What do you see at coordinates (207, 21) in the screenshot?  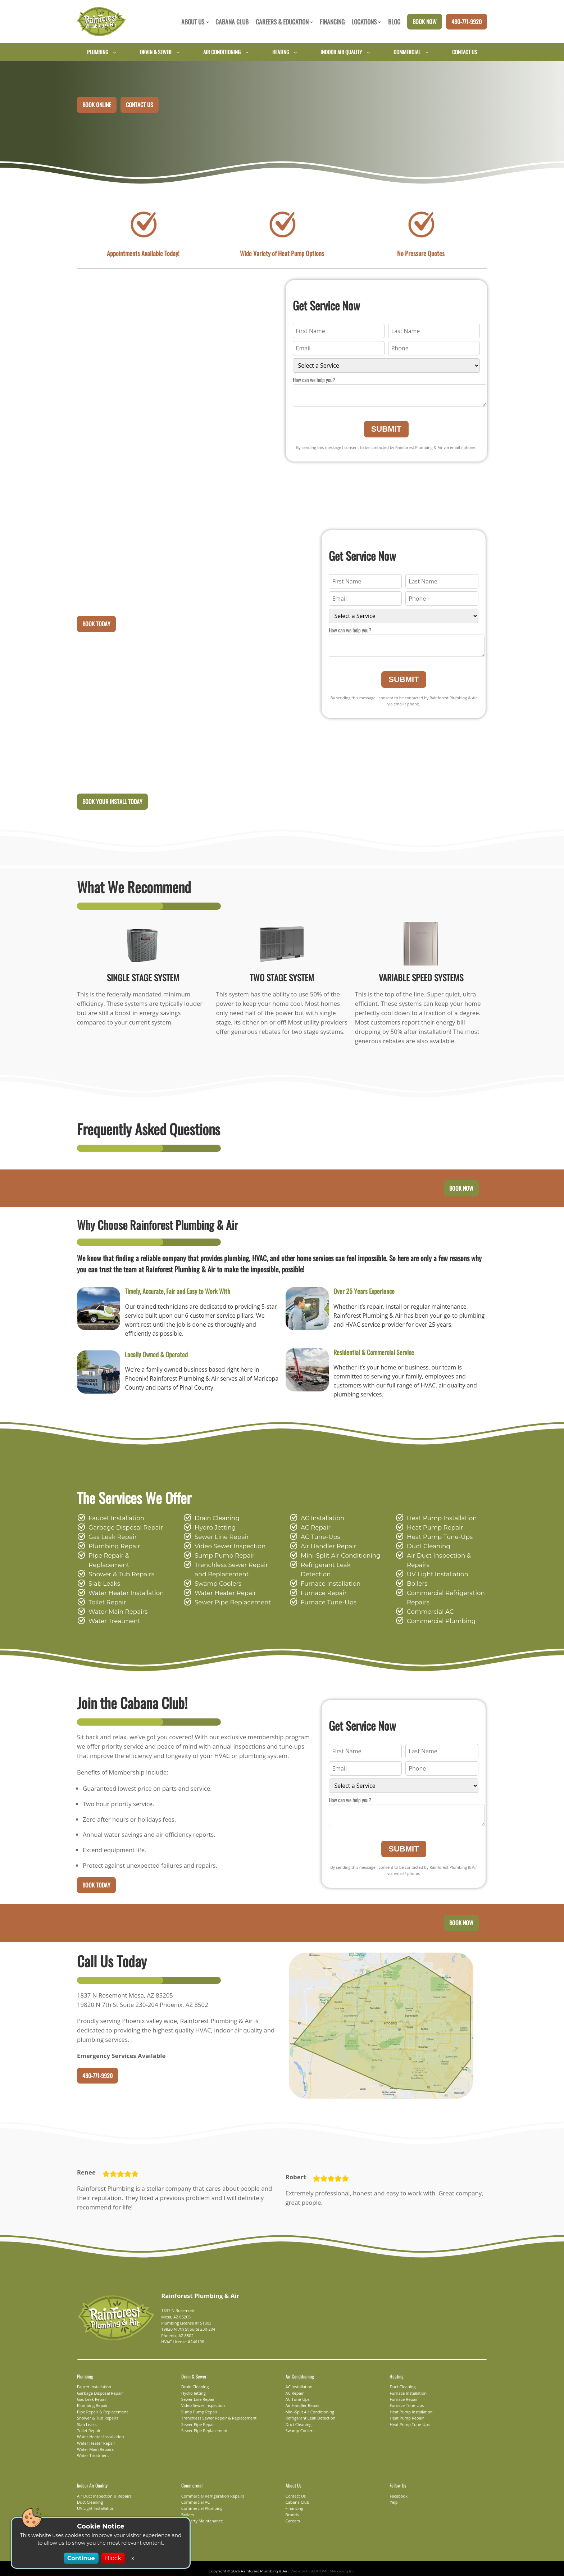 I see `[About Us submenu]` at bounding box center [207, 21].